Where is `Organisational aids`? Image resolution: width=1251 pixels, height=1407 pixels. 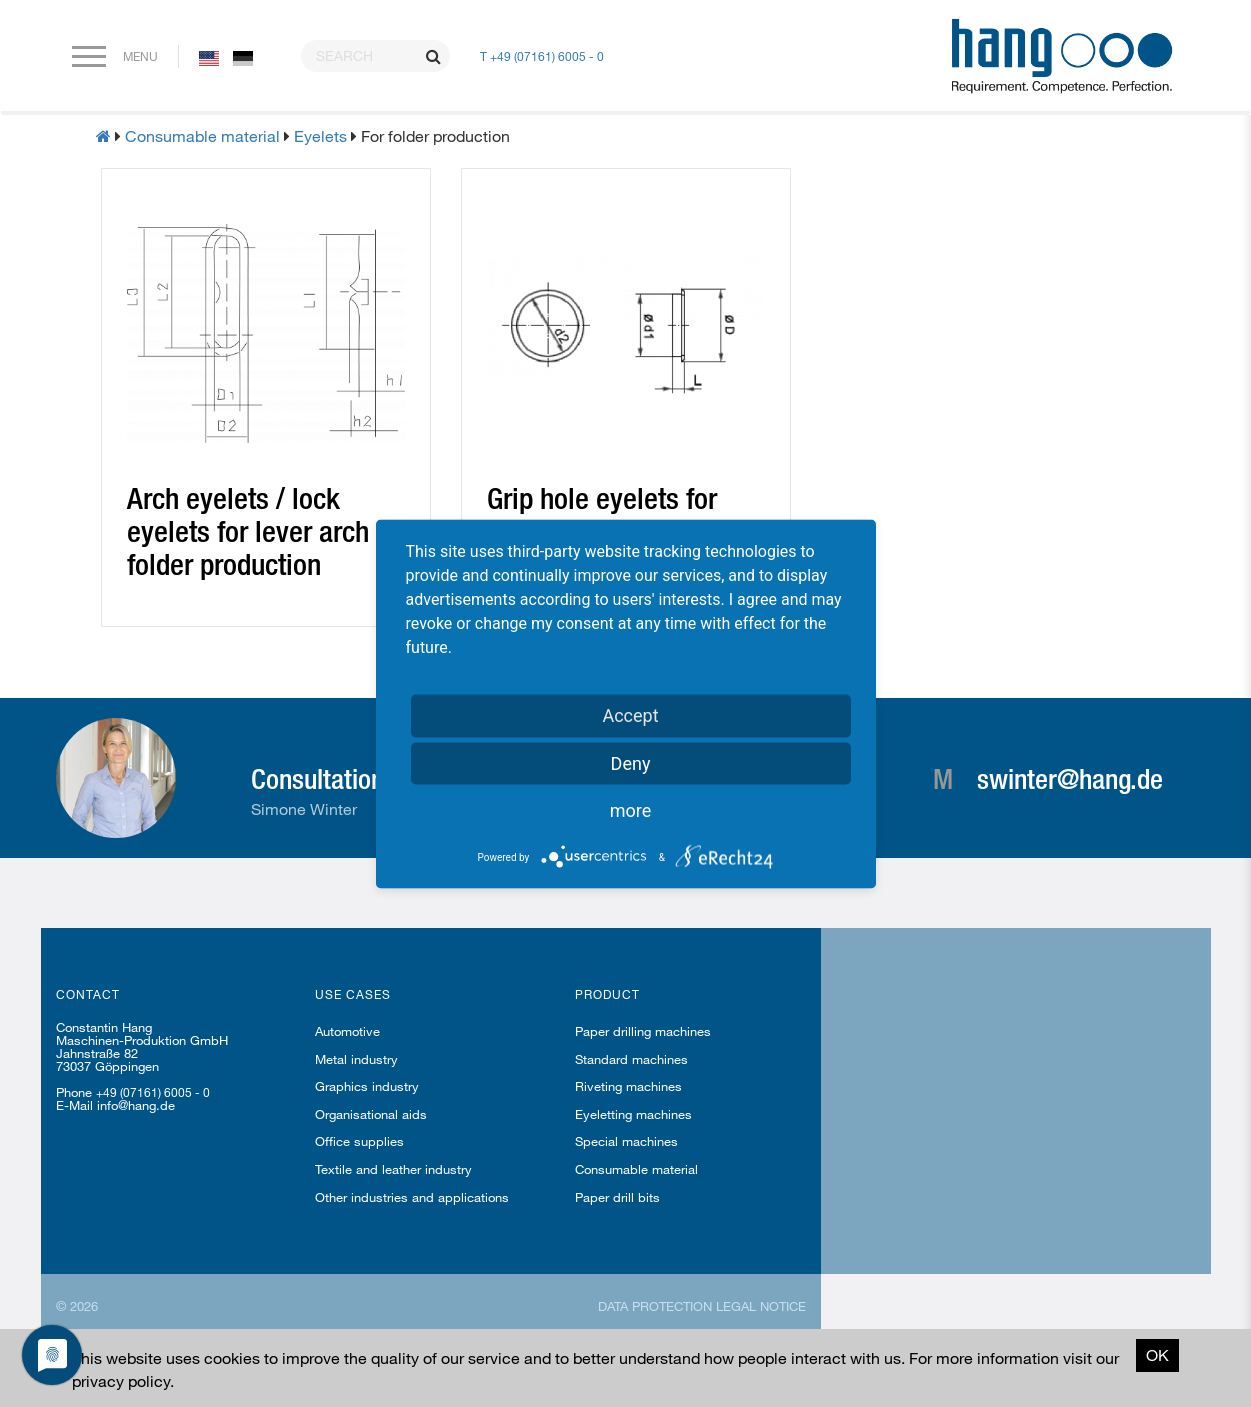 Organisational aids is located at coordinates (371, 1114).